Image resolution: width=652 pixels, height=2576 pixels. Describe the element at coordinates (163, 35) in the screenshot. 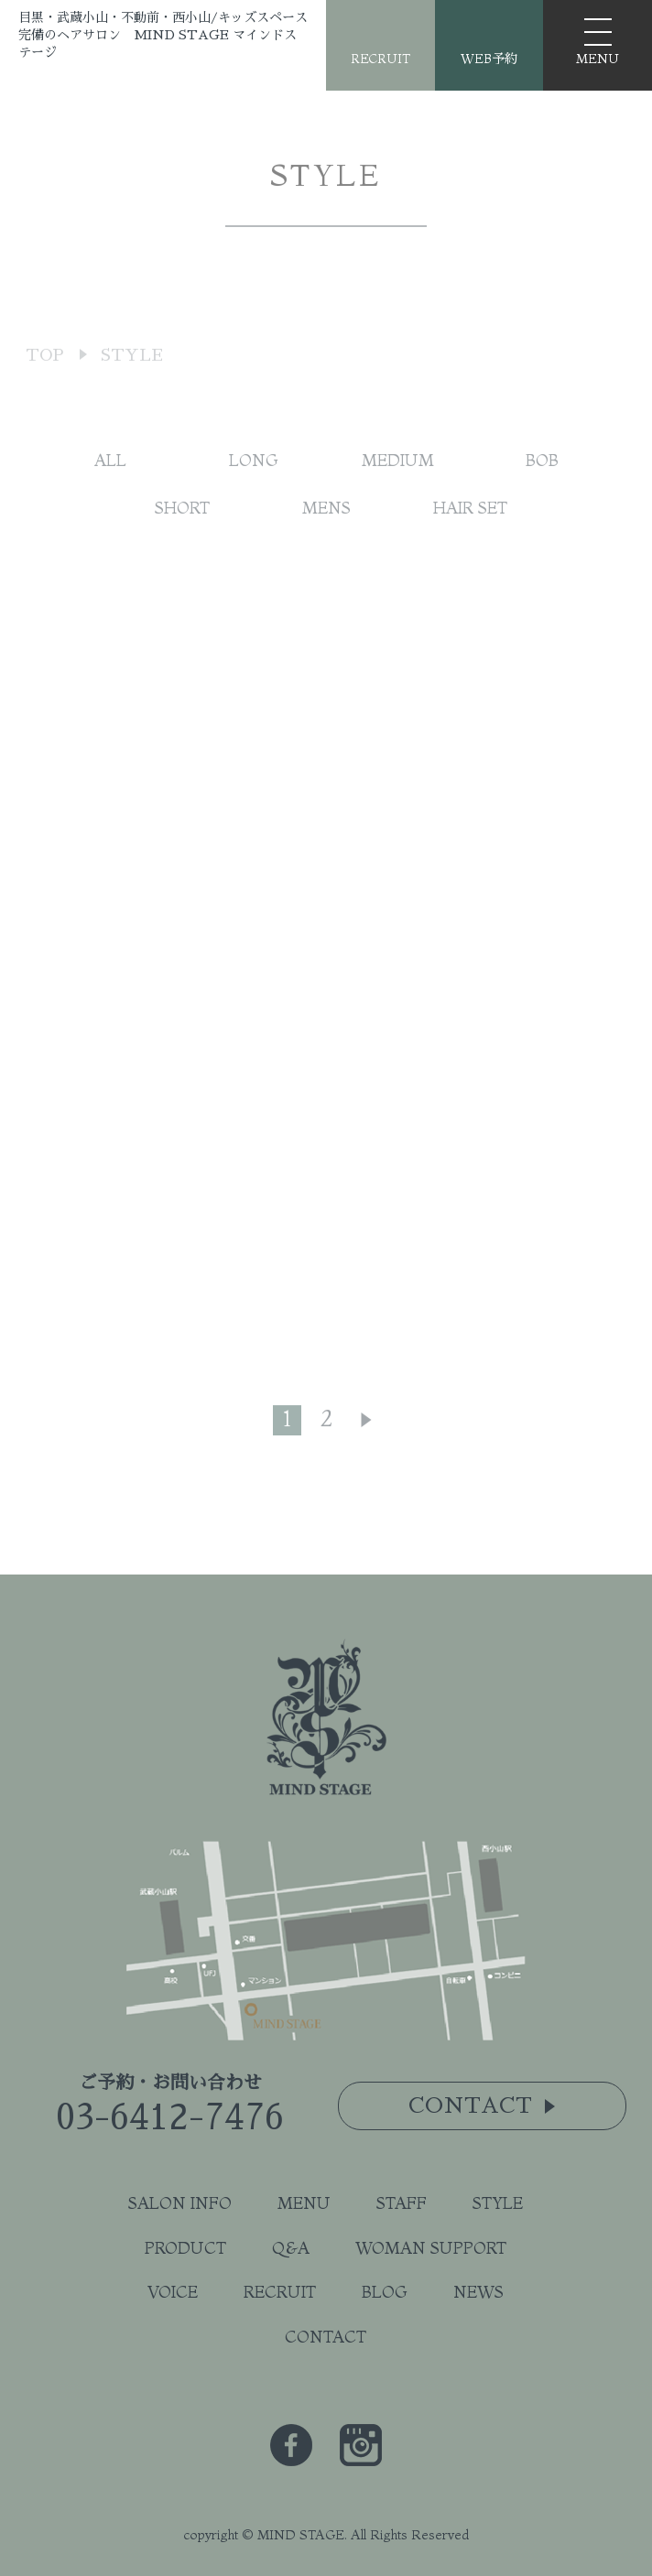

I see `目黒・武蔵小山・不動前・西小山/キッズスペース完備のヘアサロン MIND STAGE マインドステージ` at that location.